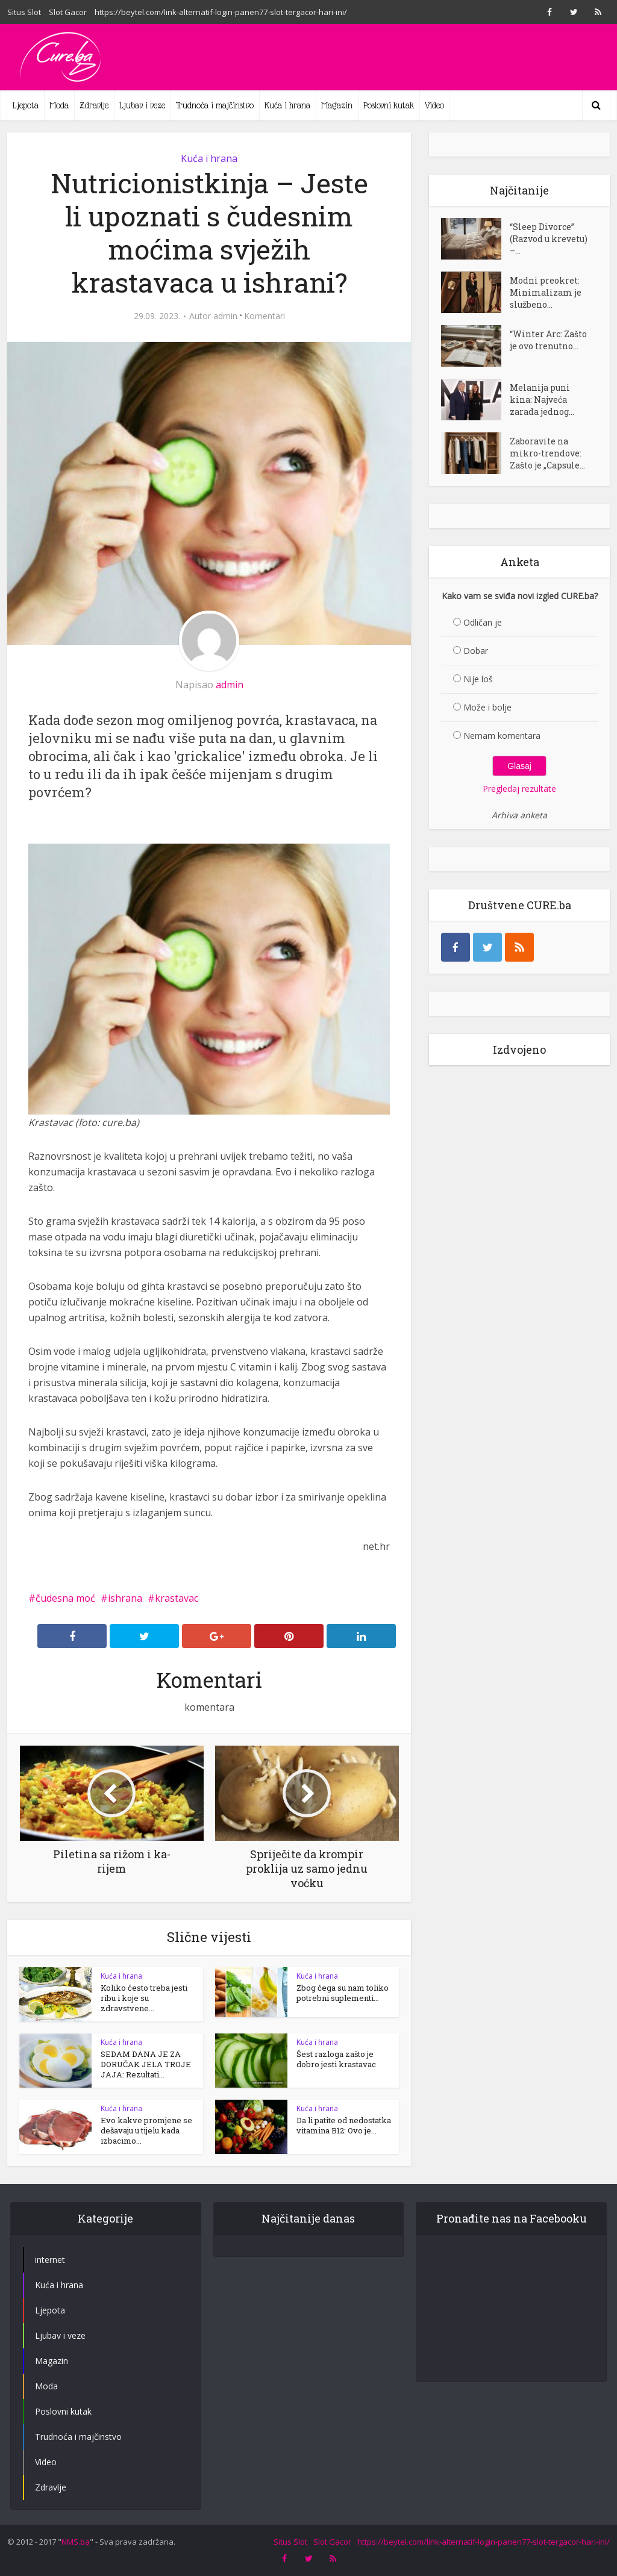 The image size is (617, 2576). Describe the element at coordinates (142, 105) in the screenshot. I see `Ljubav i veze` at that location.